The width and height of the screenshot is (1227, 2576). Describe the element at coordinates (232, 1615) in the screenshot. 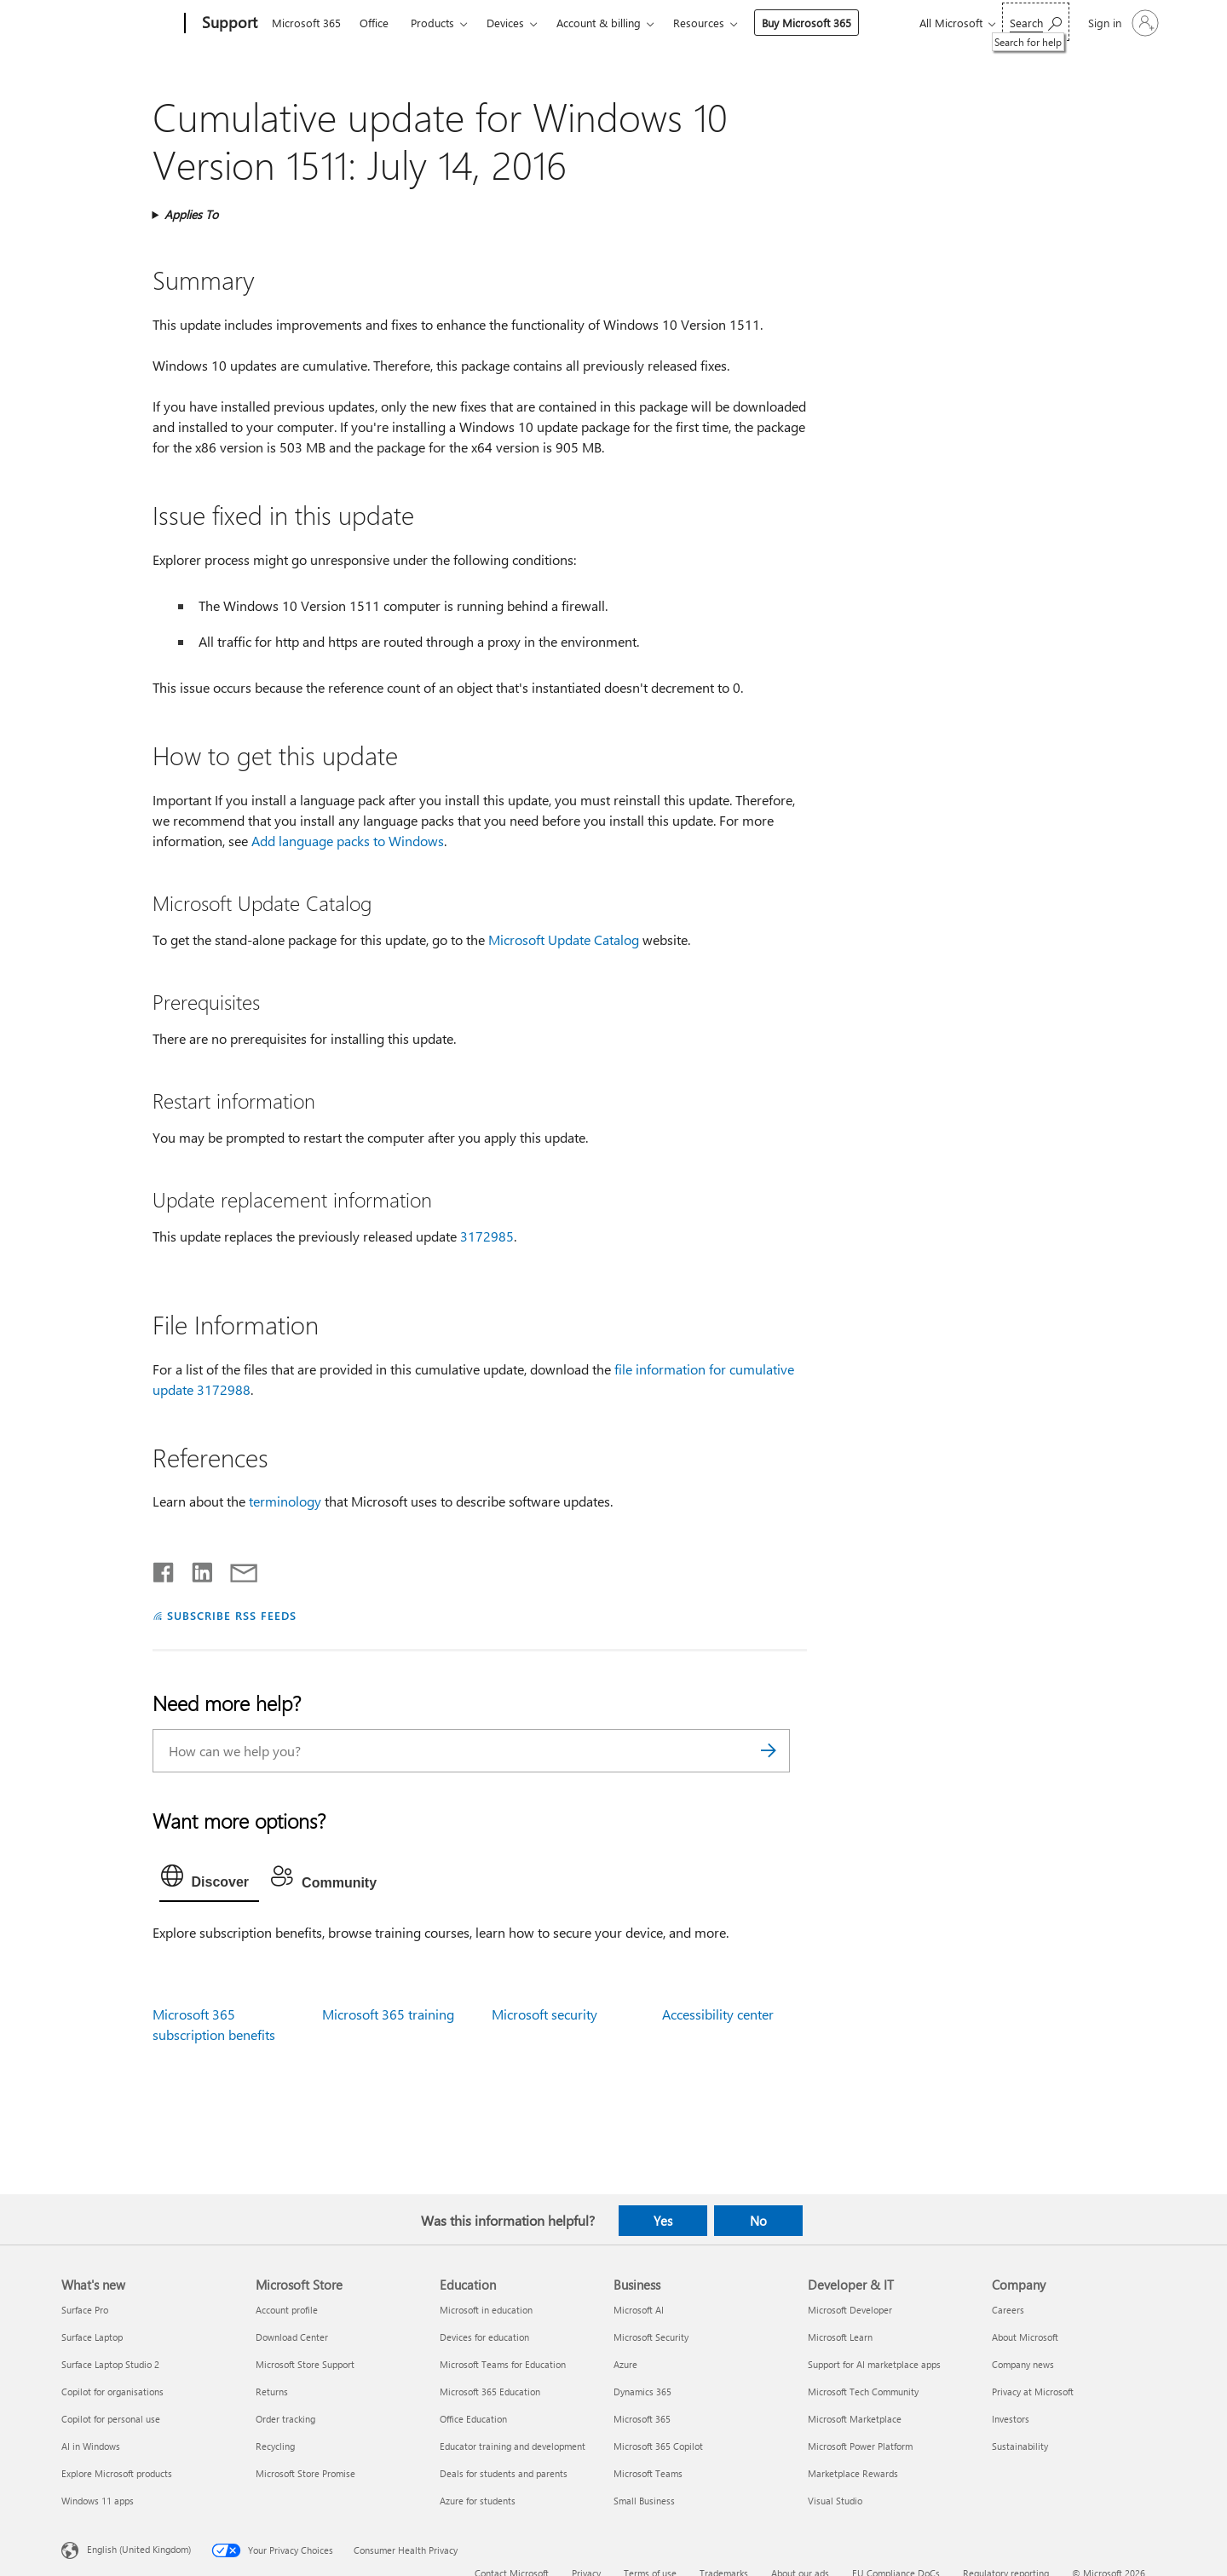

I see `SUBSCRIBE RSS FEEDS [Subscribe to RSS Feeds]` at that location.